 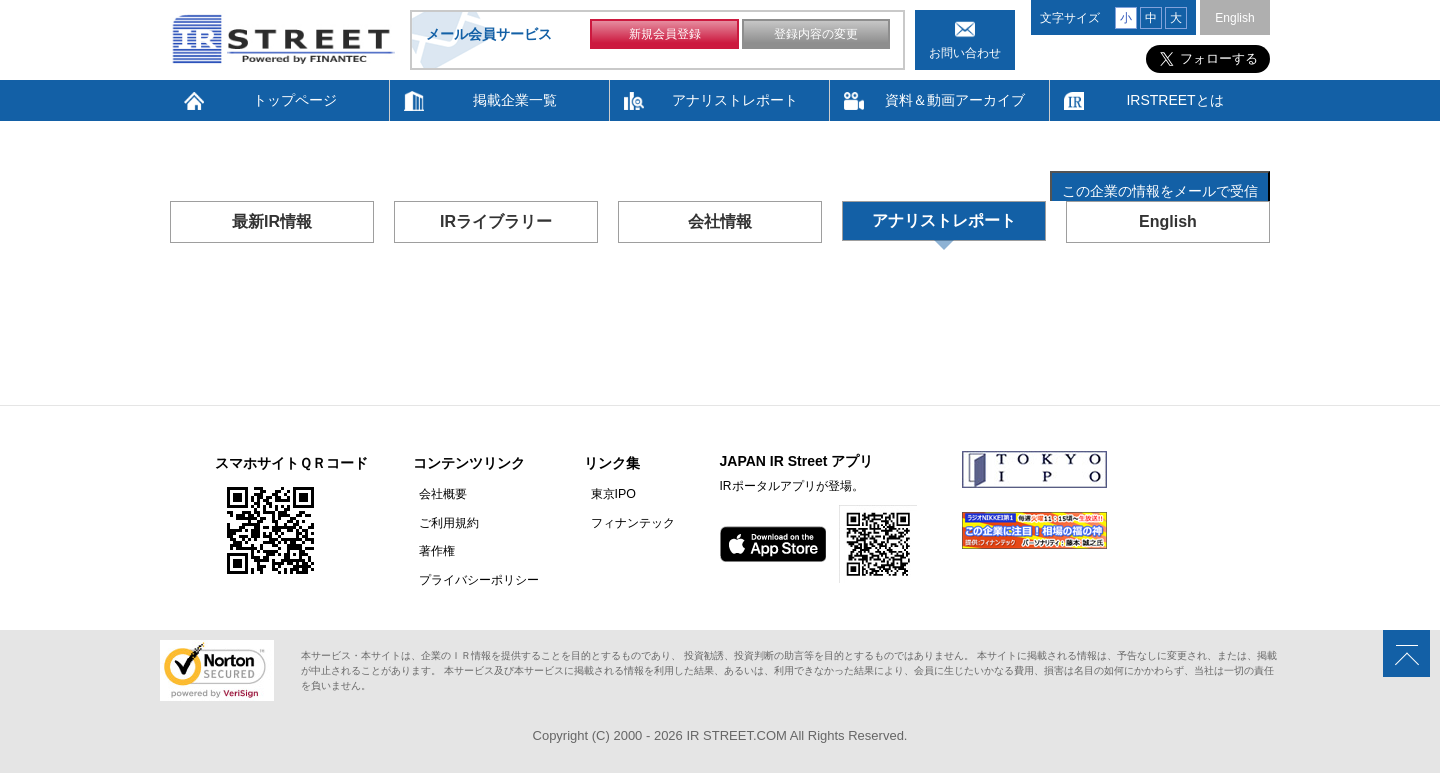 I want to click on トップページ, so click(x=295, y=100).